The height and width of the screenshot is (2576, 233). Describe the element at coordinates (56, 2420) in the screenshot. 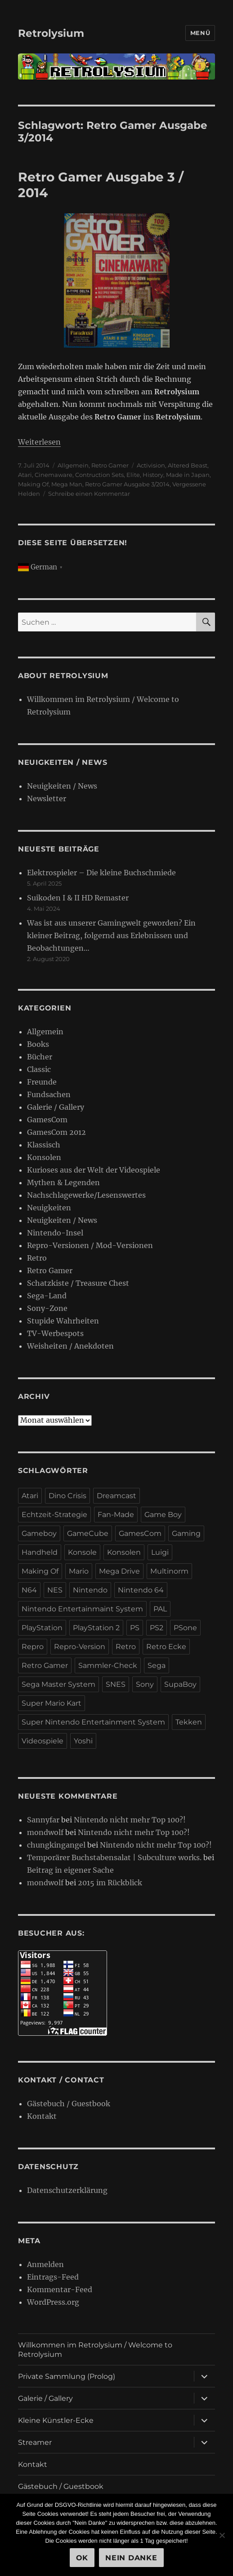

I see `Kleine Künstler-Ecke` at that location.